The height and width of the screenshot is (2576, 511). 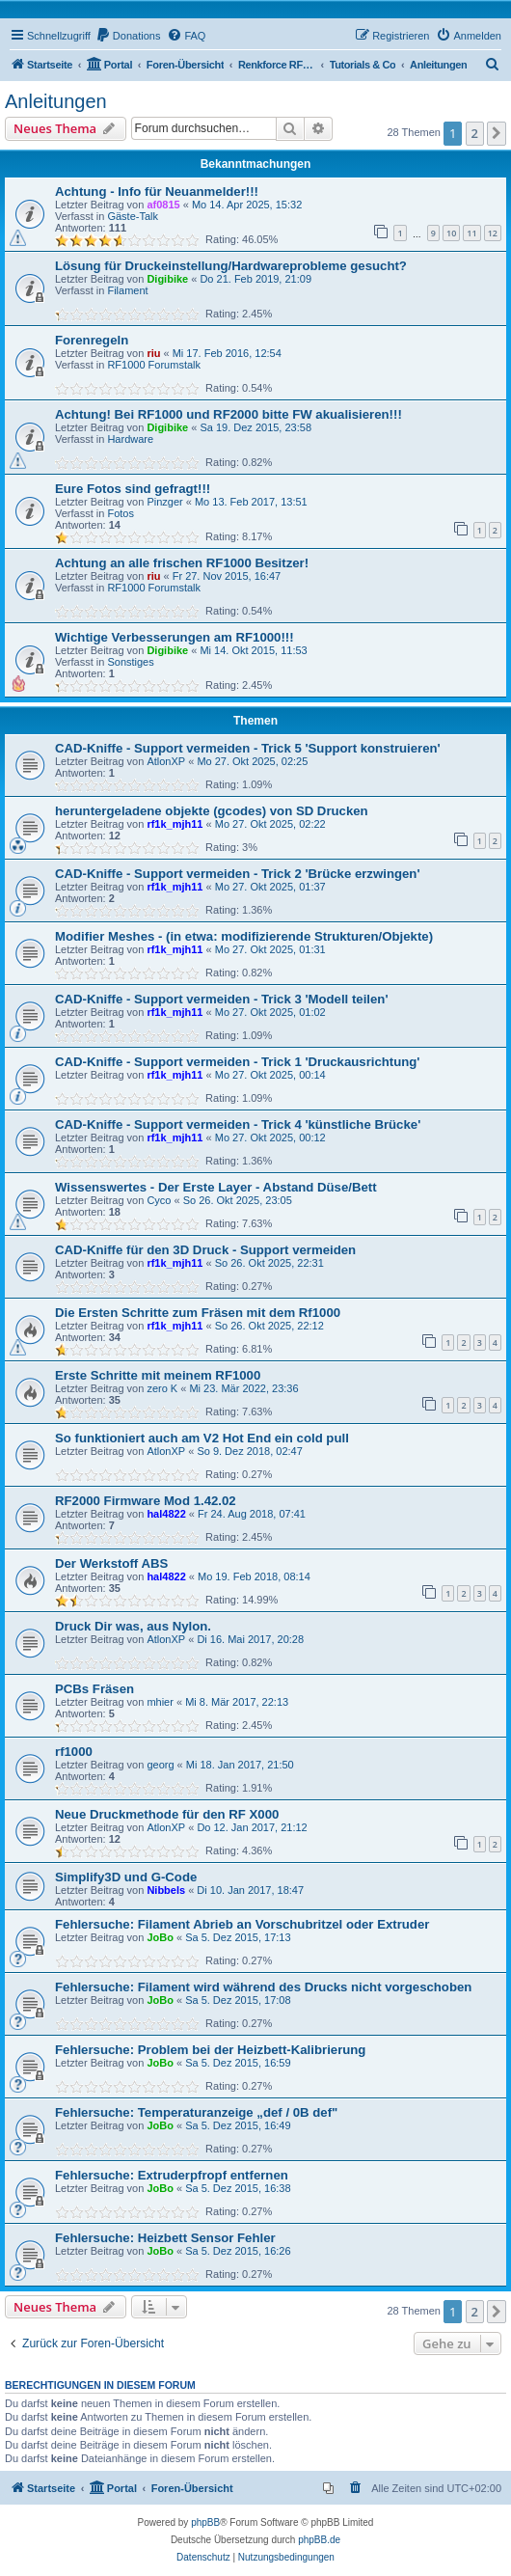 I want to click on Filament, so click(x=127, y=290).